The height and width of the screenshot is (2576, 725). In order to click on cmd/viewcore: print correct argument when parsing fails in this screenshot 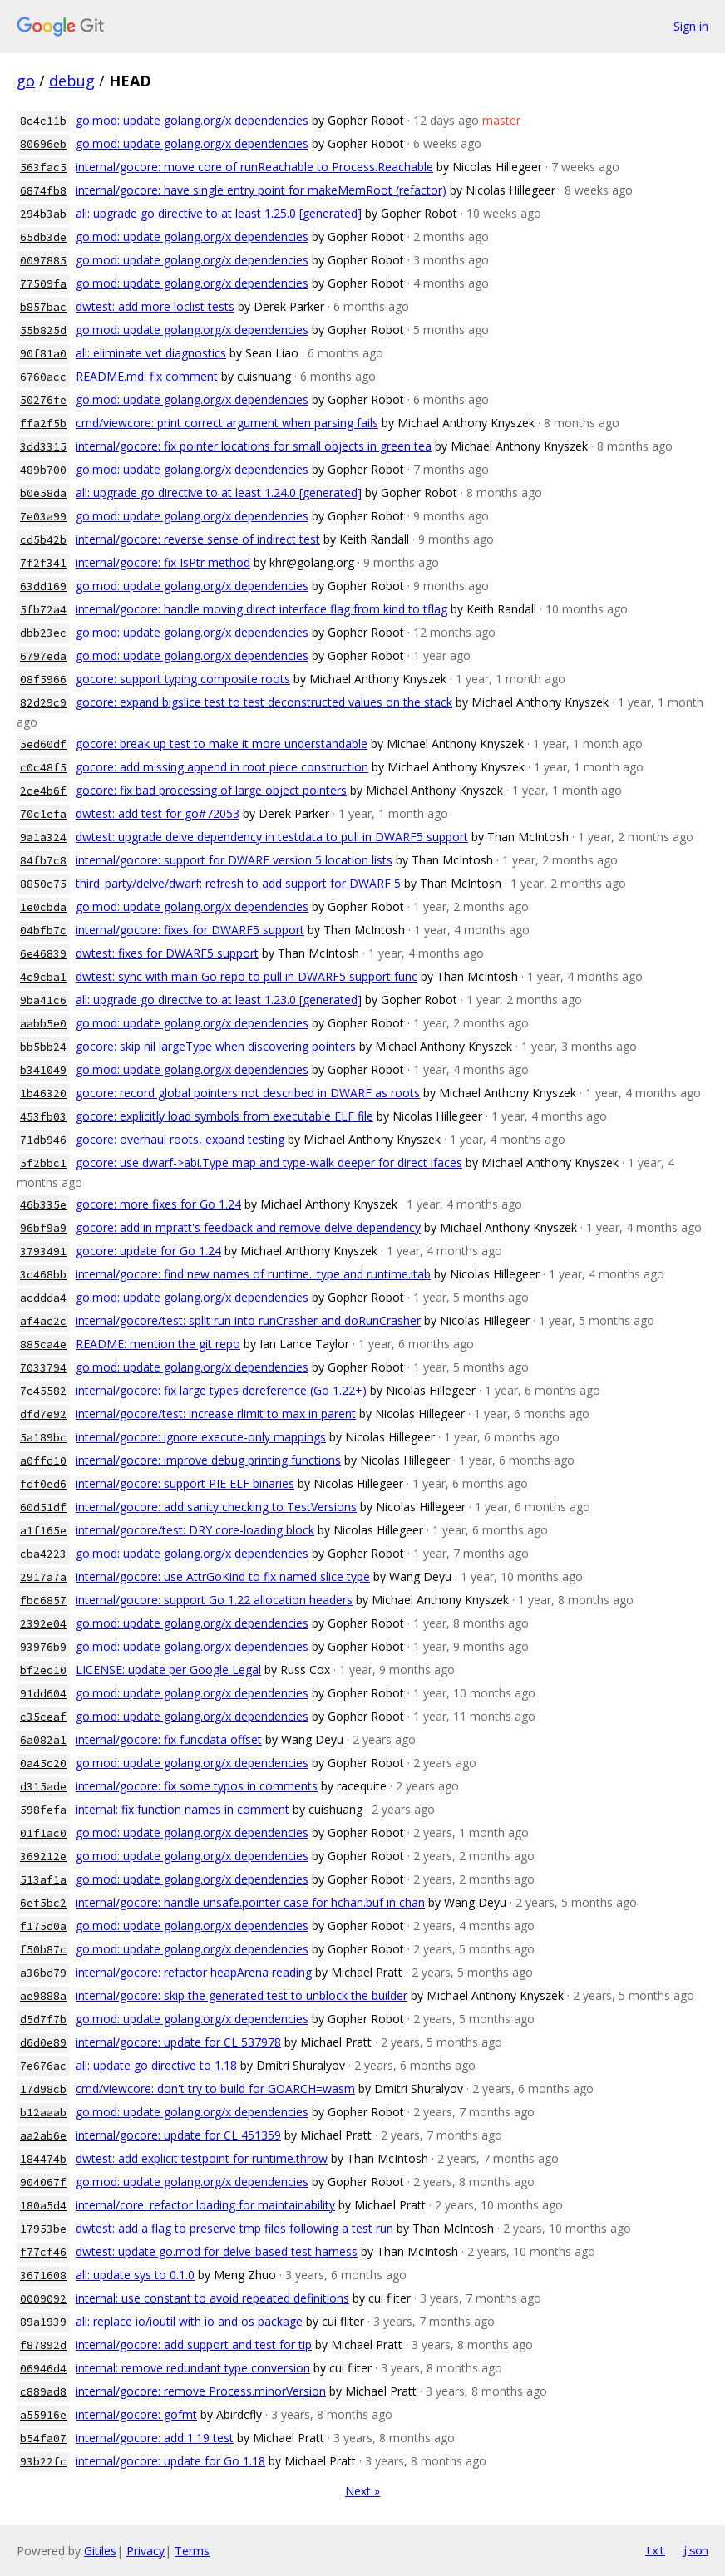, I will do `click(227, 423)`.